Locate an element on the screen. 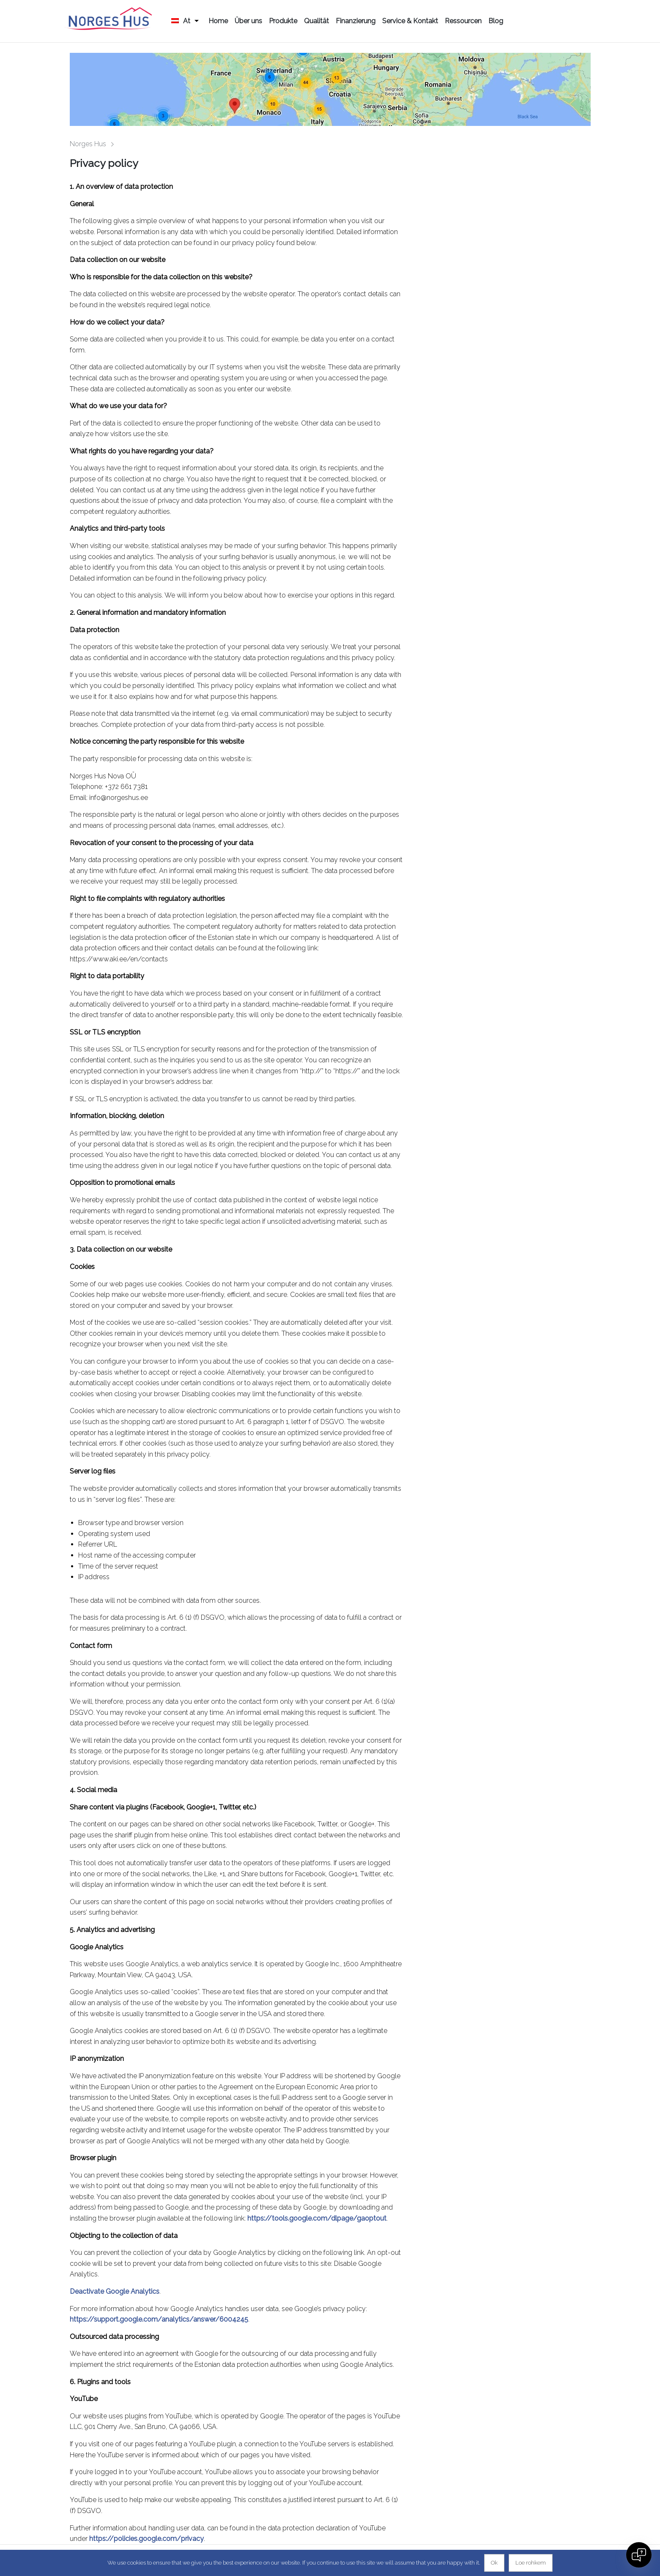  Loe rohkem is located at coordinates (531, 2563).